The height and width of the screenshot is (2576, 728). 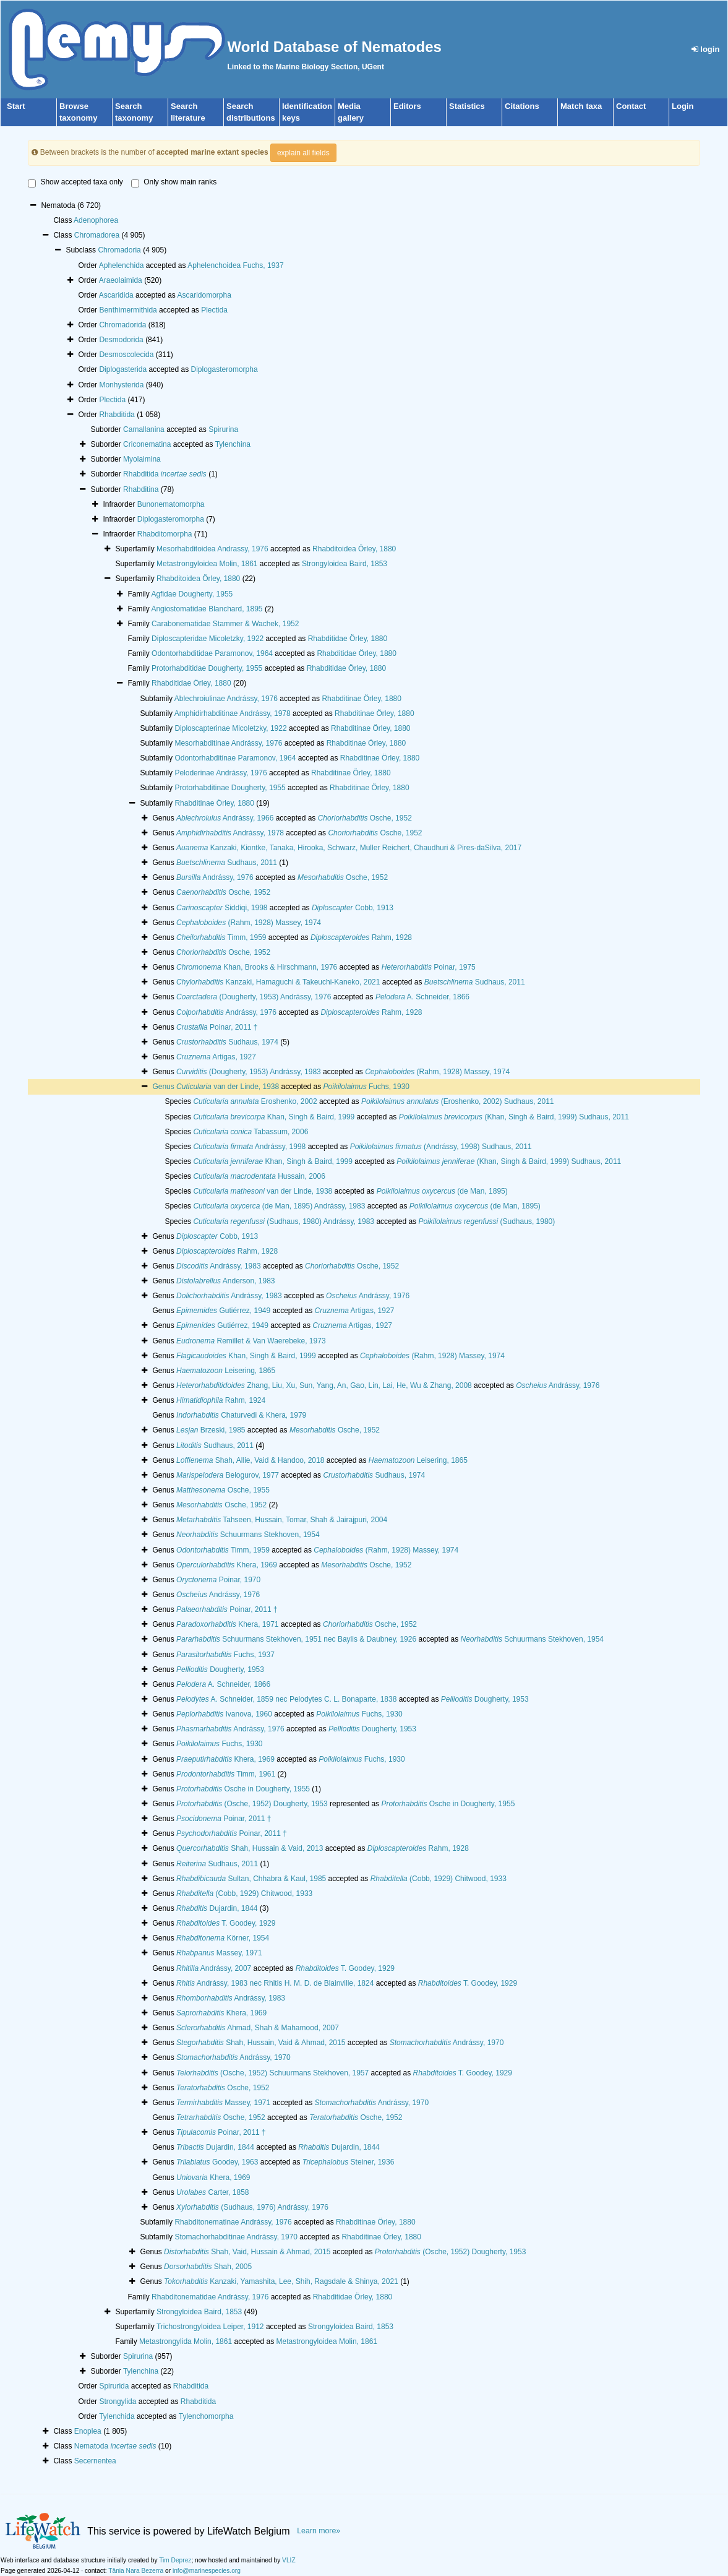 What do you see at coordinates (256, 967) in the screenshot?
I see `Khan, Brooks & Hirschmann, 1976` at bounding box center [256, 967].